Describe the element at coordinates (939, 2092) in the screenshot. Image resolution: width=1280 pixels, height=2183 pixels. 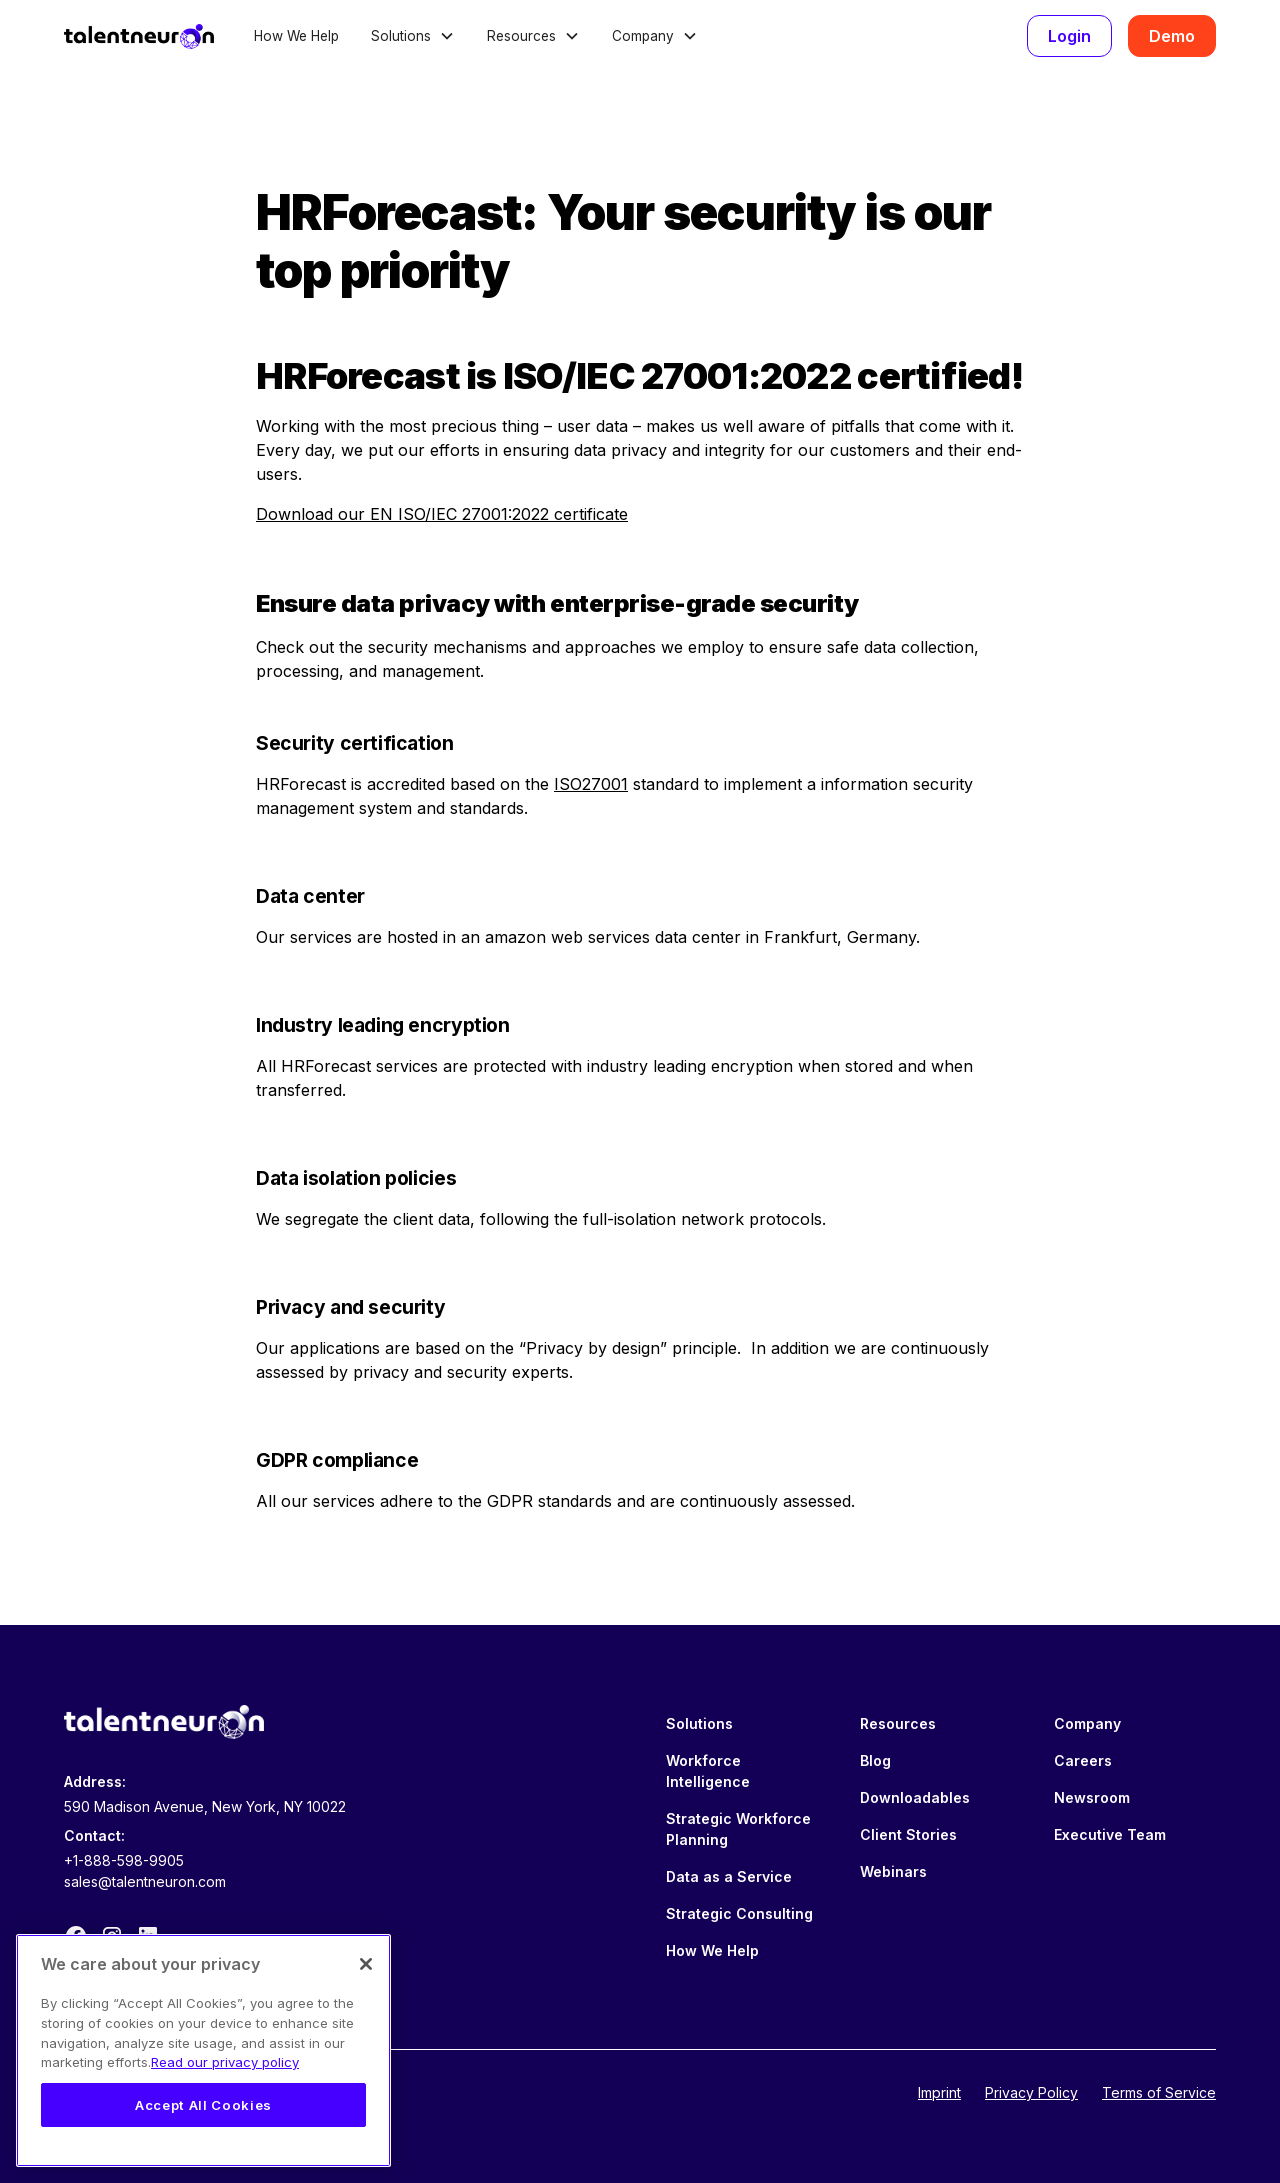
I see `Imprint` at that location.